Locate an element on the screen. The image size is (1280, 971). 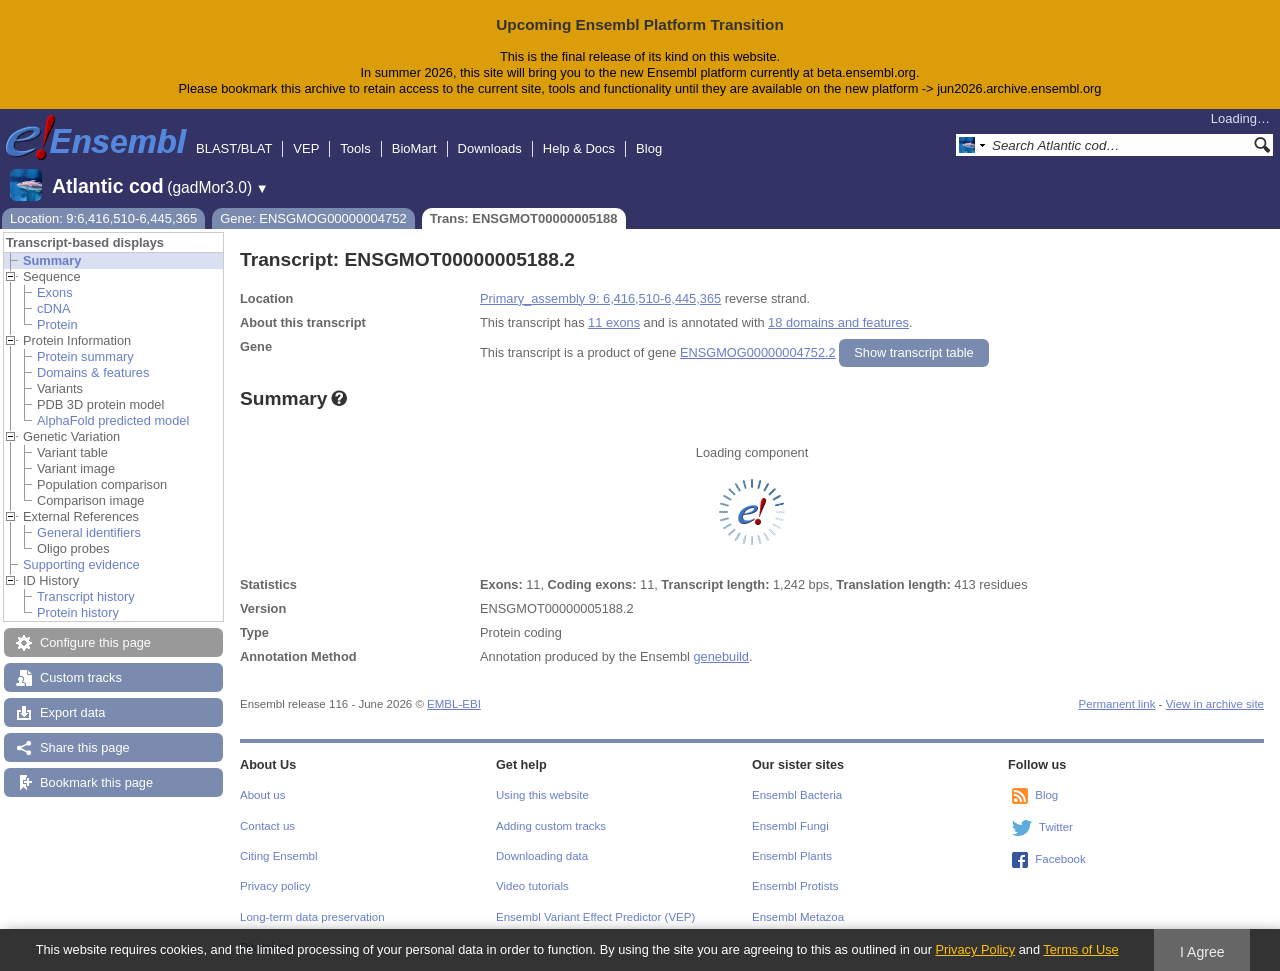
Protein summary is located at coordinates (85, 356).